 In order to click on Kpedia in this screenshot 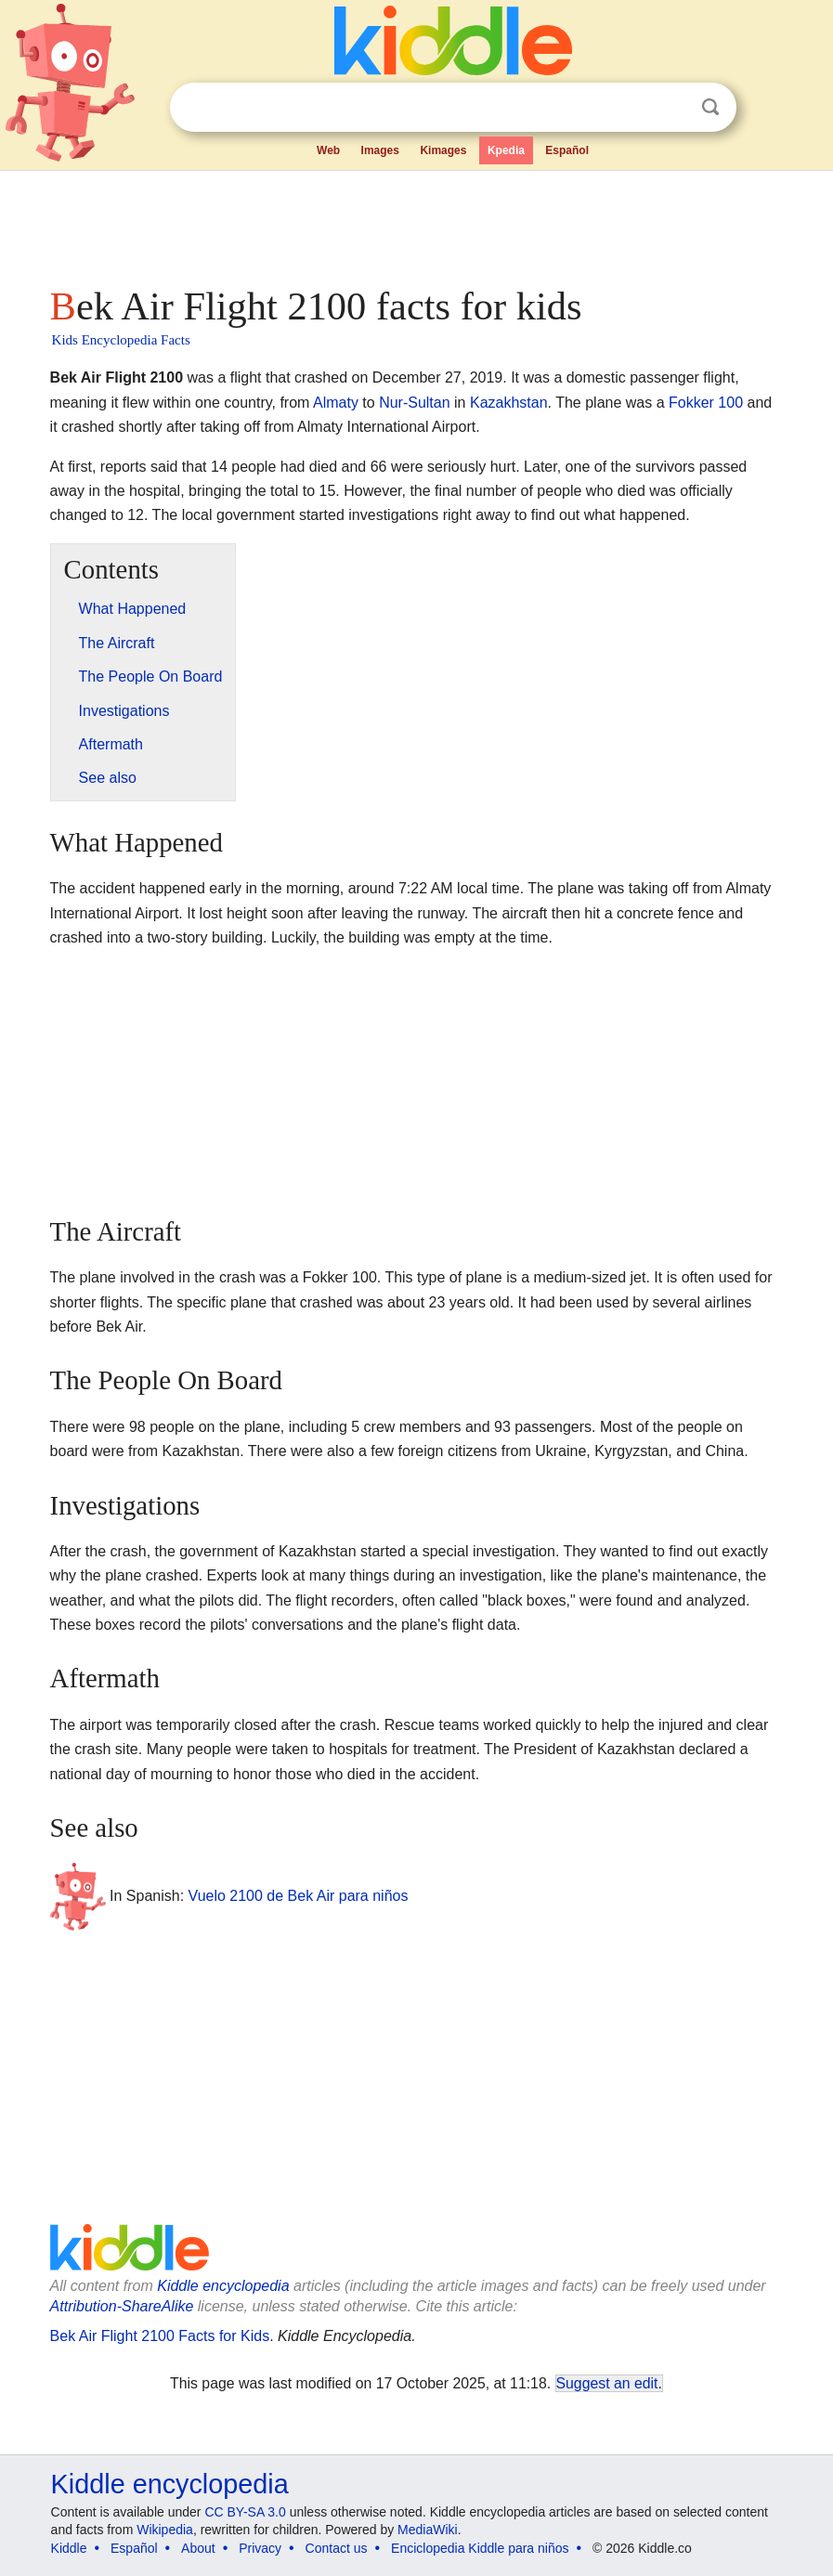, I will do `click(506, 150)`.